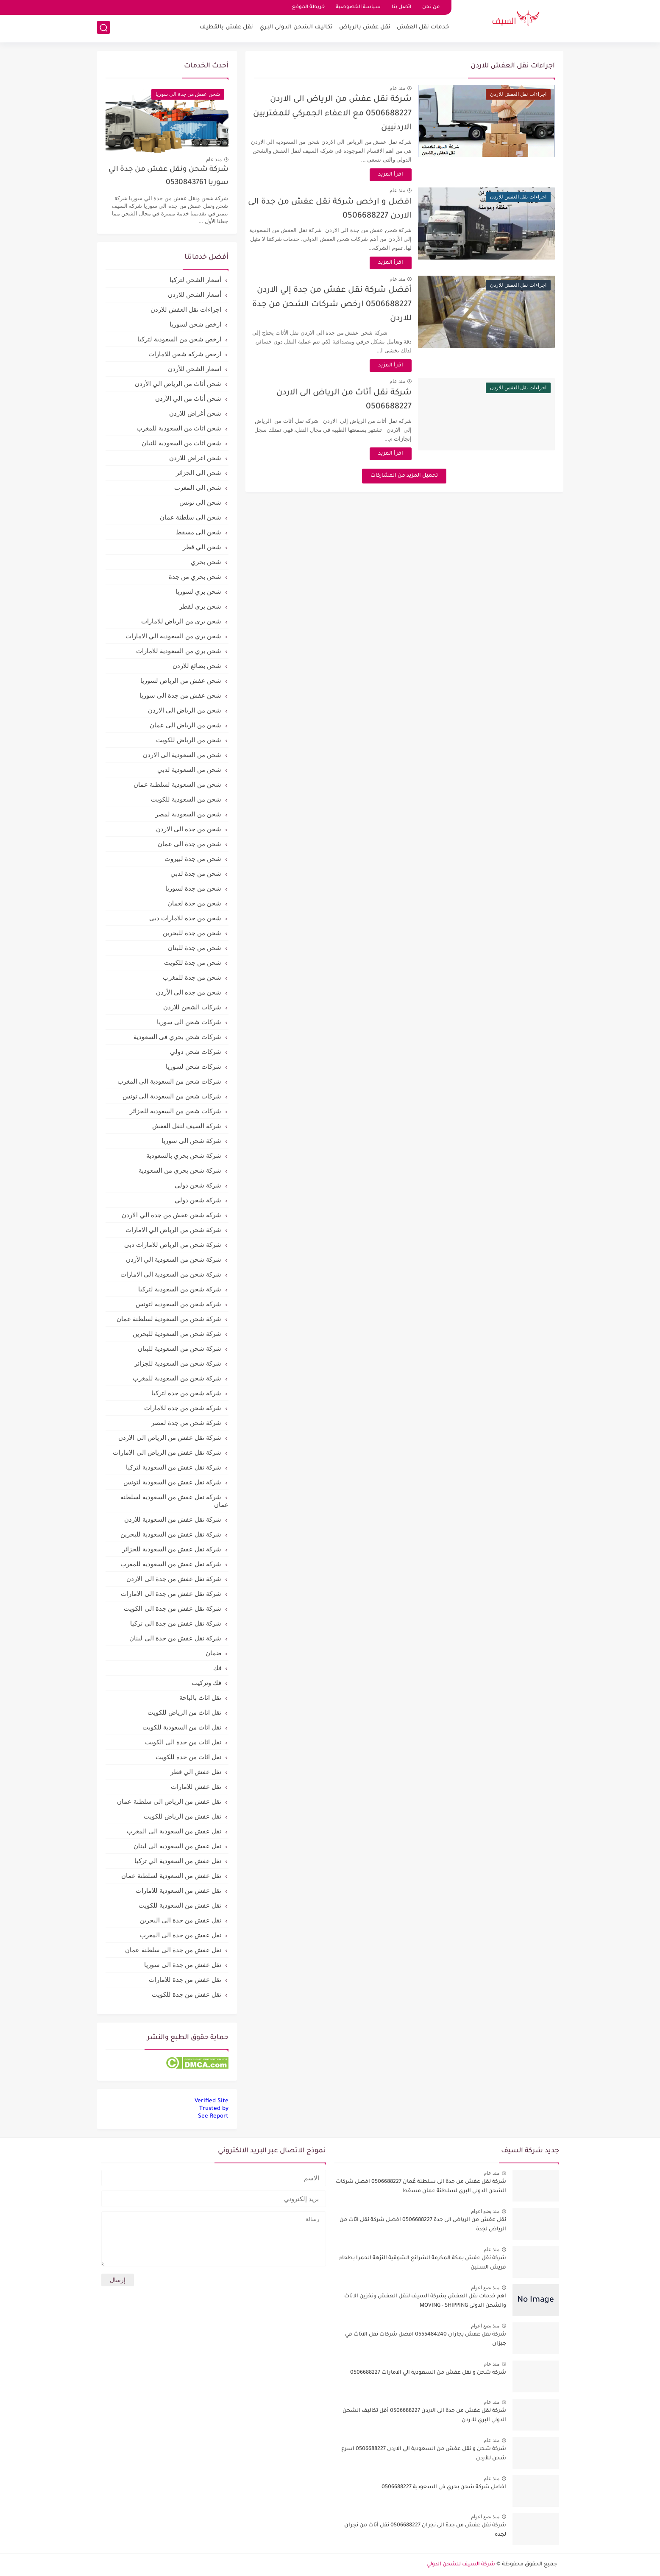 The height and width of the screenshot is (2576, 660). I want to click on فك وتركيب, so click(206, 1682).